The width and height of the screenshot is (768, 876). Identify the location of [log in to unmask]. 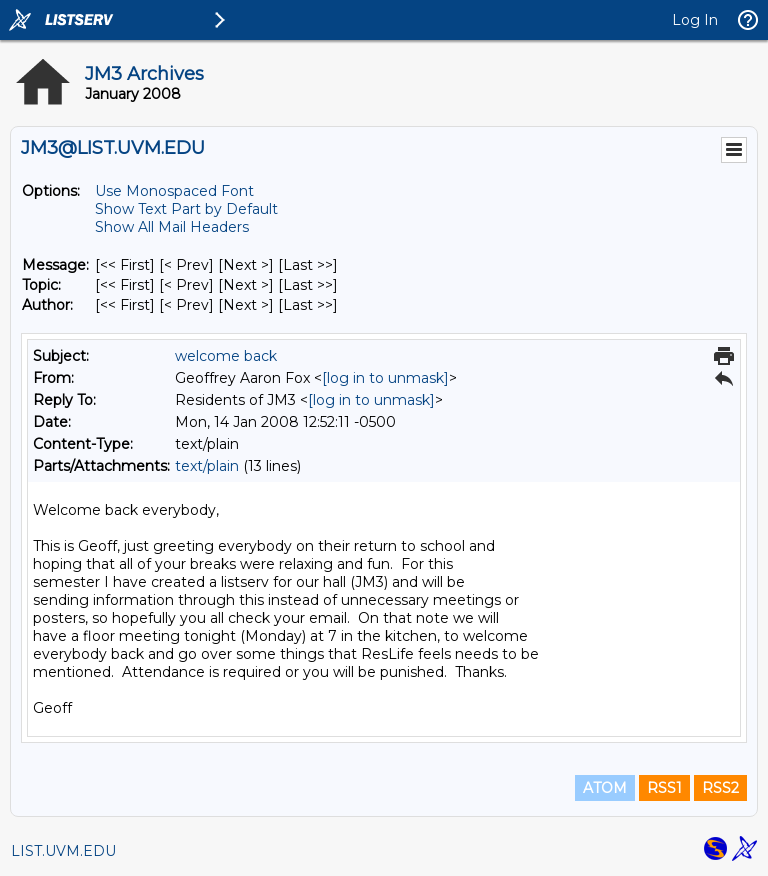
(385, 378).